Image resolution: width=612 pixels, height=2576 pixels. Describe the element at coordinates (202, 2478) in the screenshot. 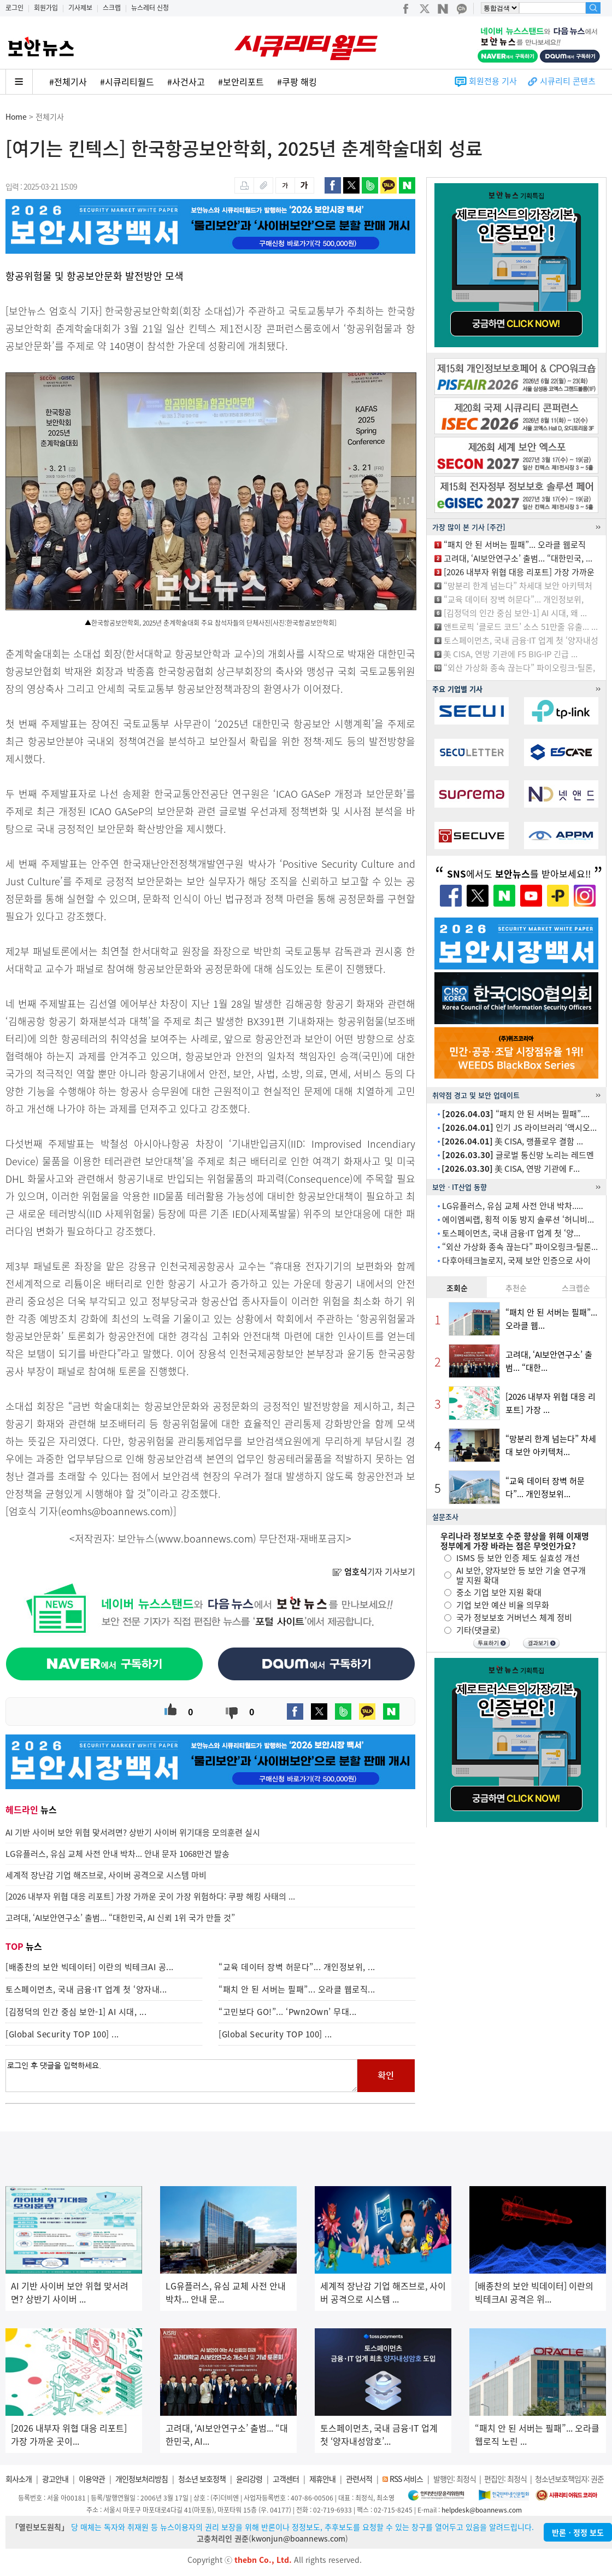

I see `청소년 보호정책` at that location.